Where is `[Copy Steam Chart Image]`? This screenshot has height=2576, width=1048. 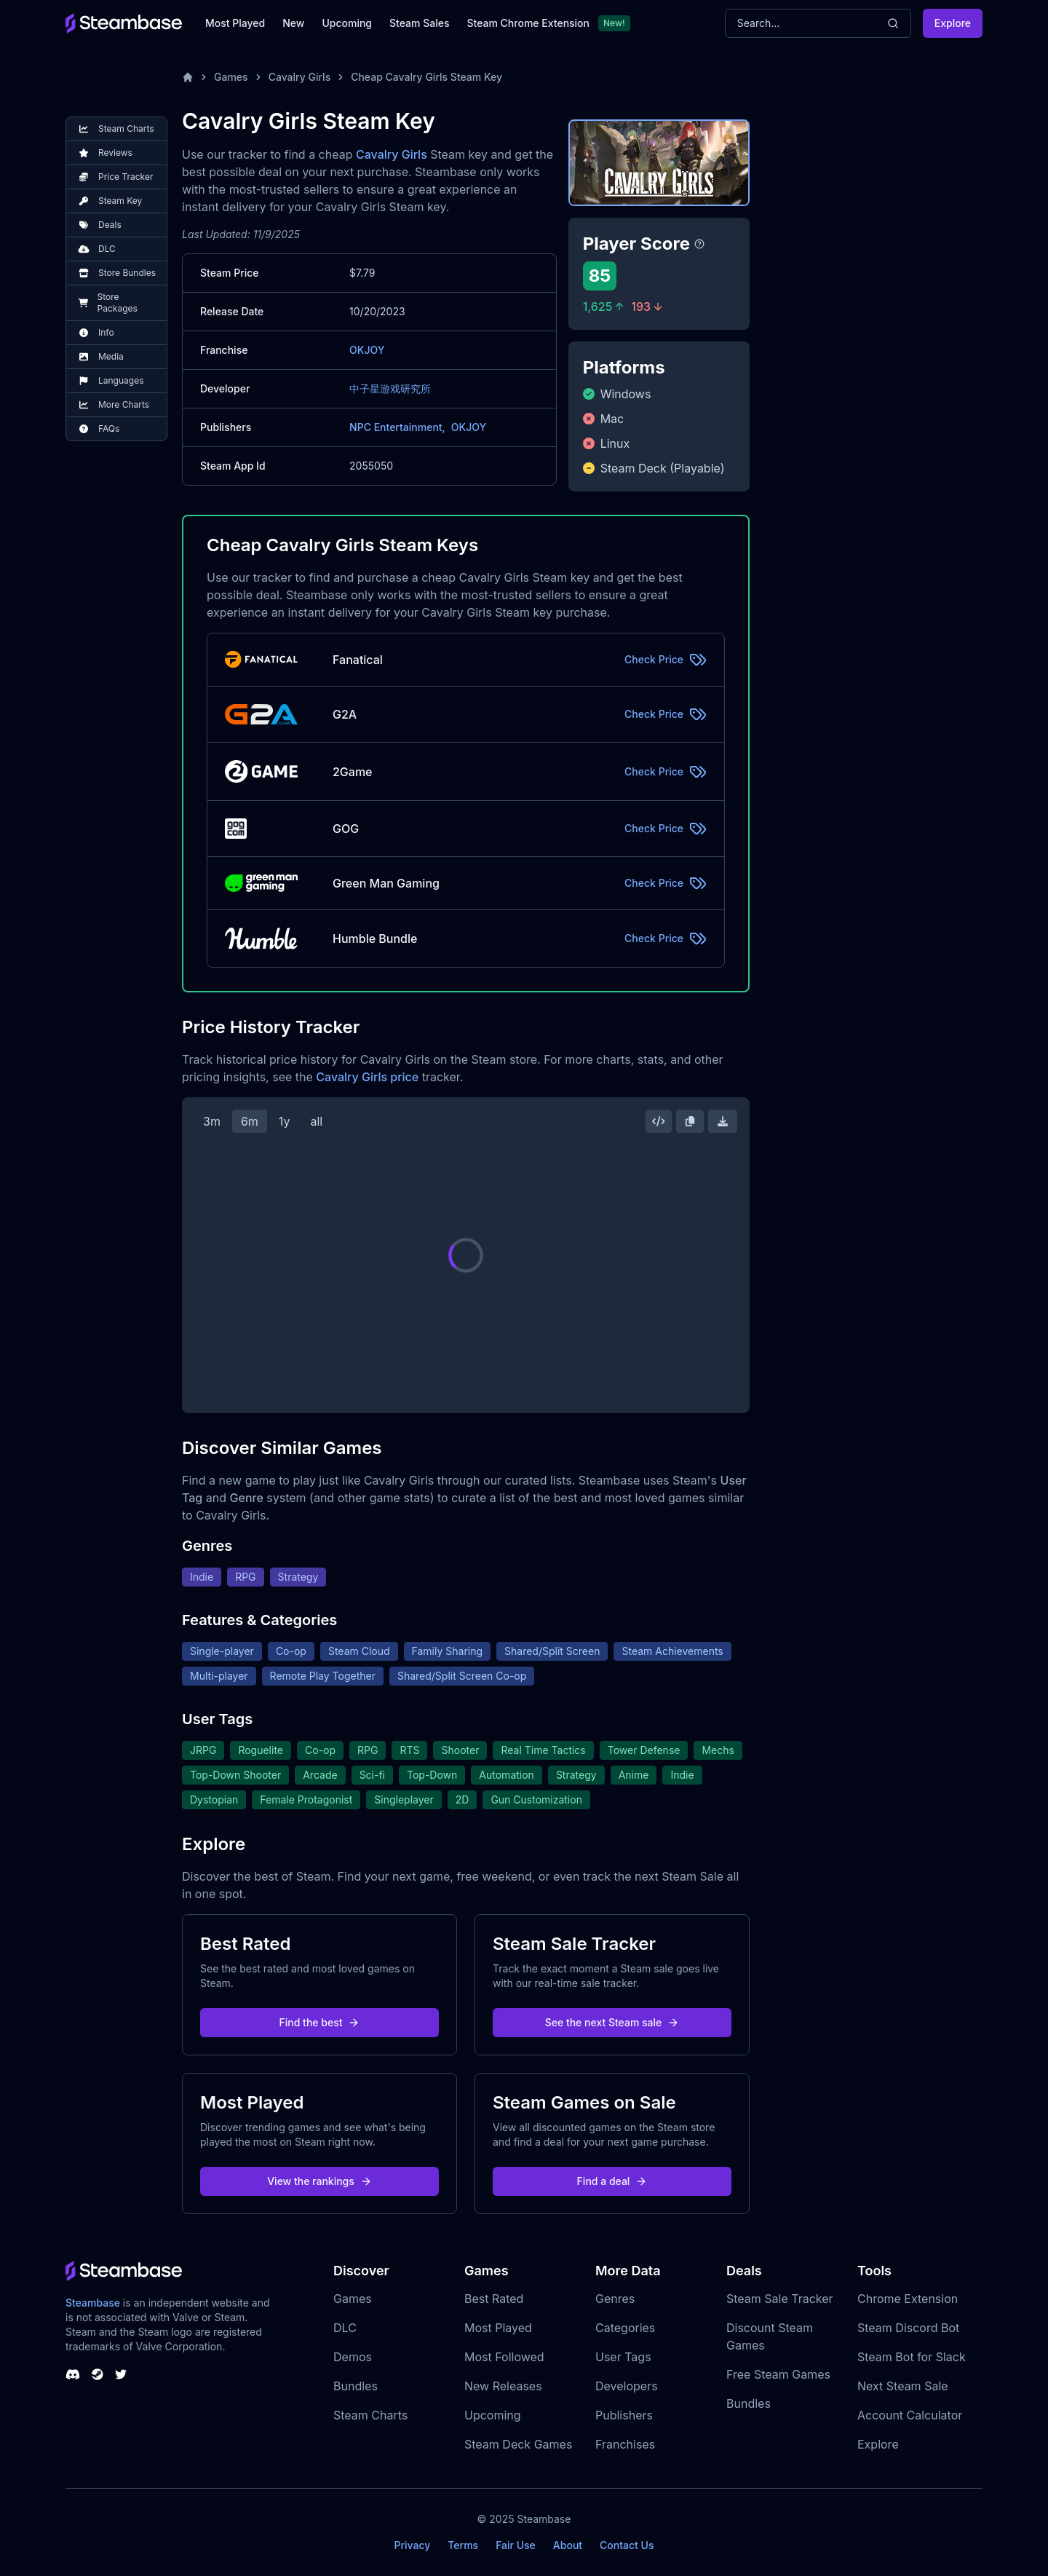 [Copy Steam Chart Image] is located at coordinates (690, 1121).